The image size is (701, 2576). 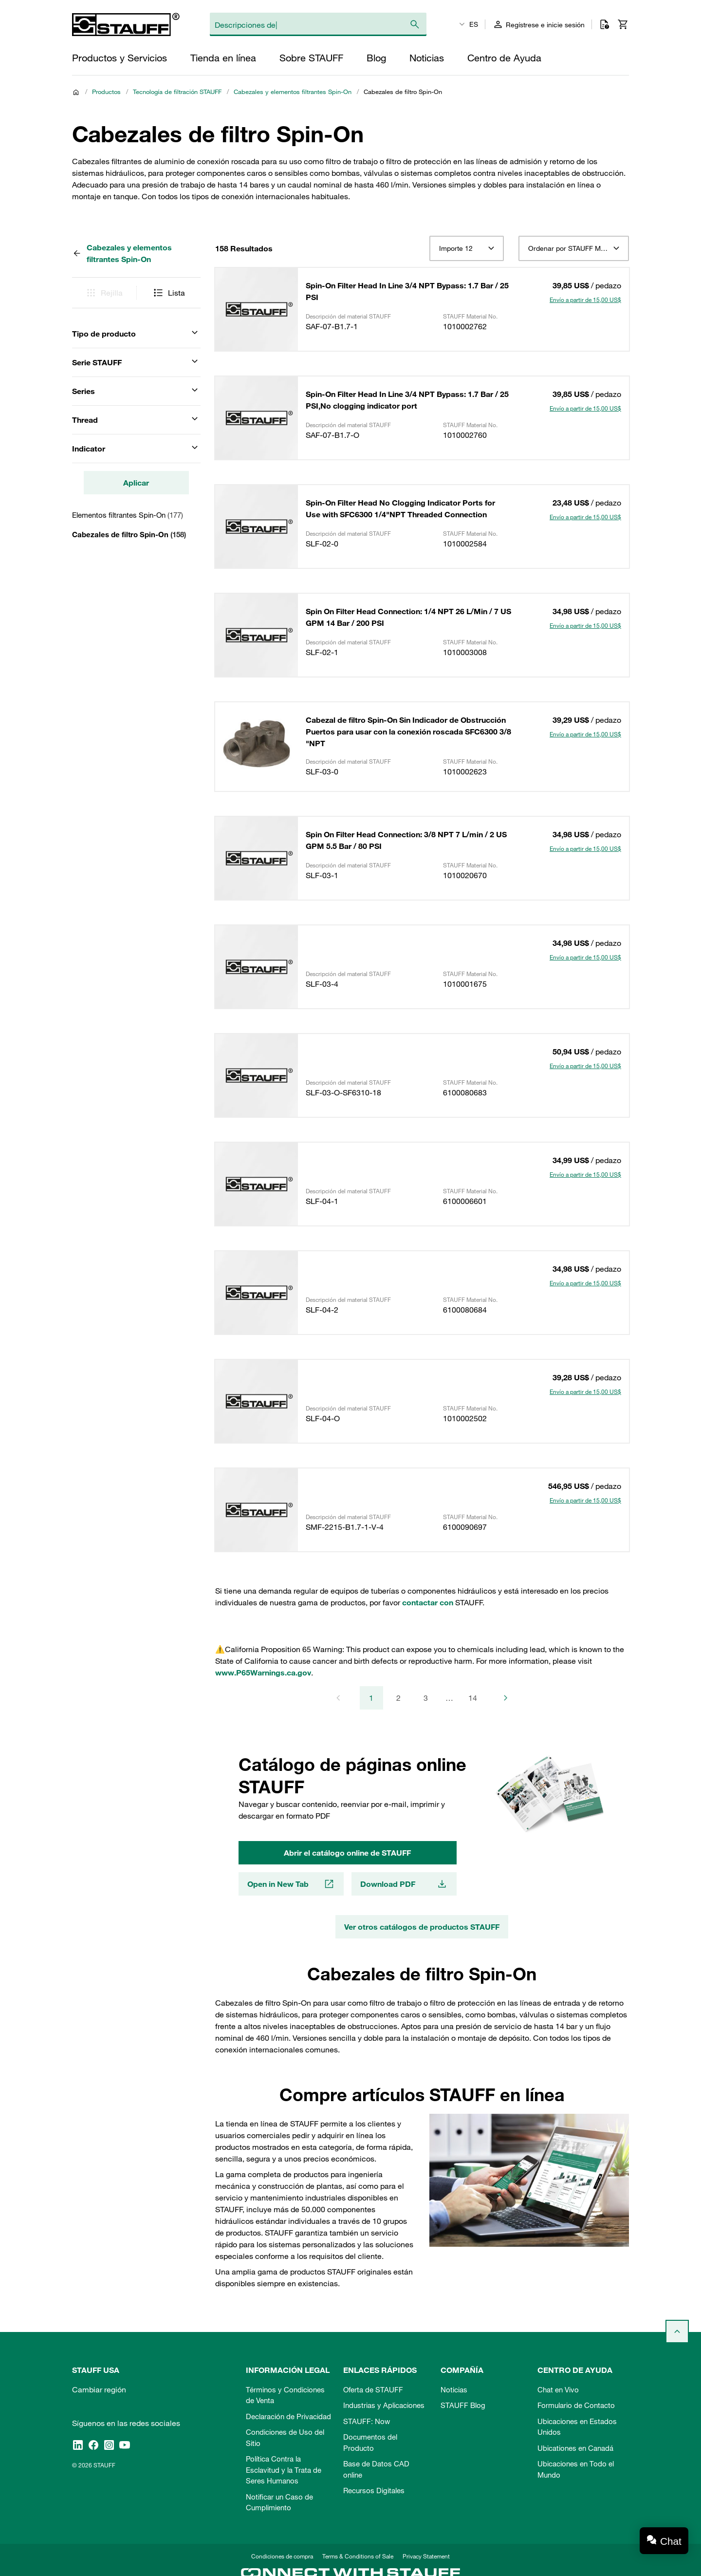 What do you see at coordinates (373, 2389) in the screenshot?
I see `Oferta de STAUFF` at bounding box center [373, 2389].